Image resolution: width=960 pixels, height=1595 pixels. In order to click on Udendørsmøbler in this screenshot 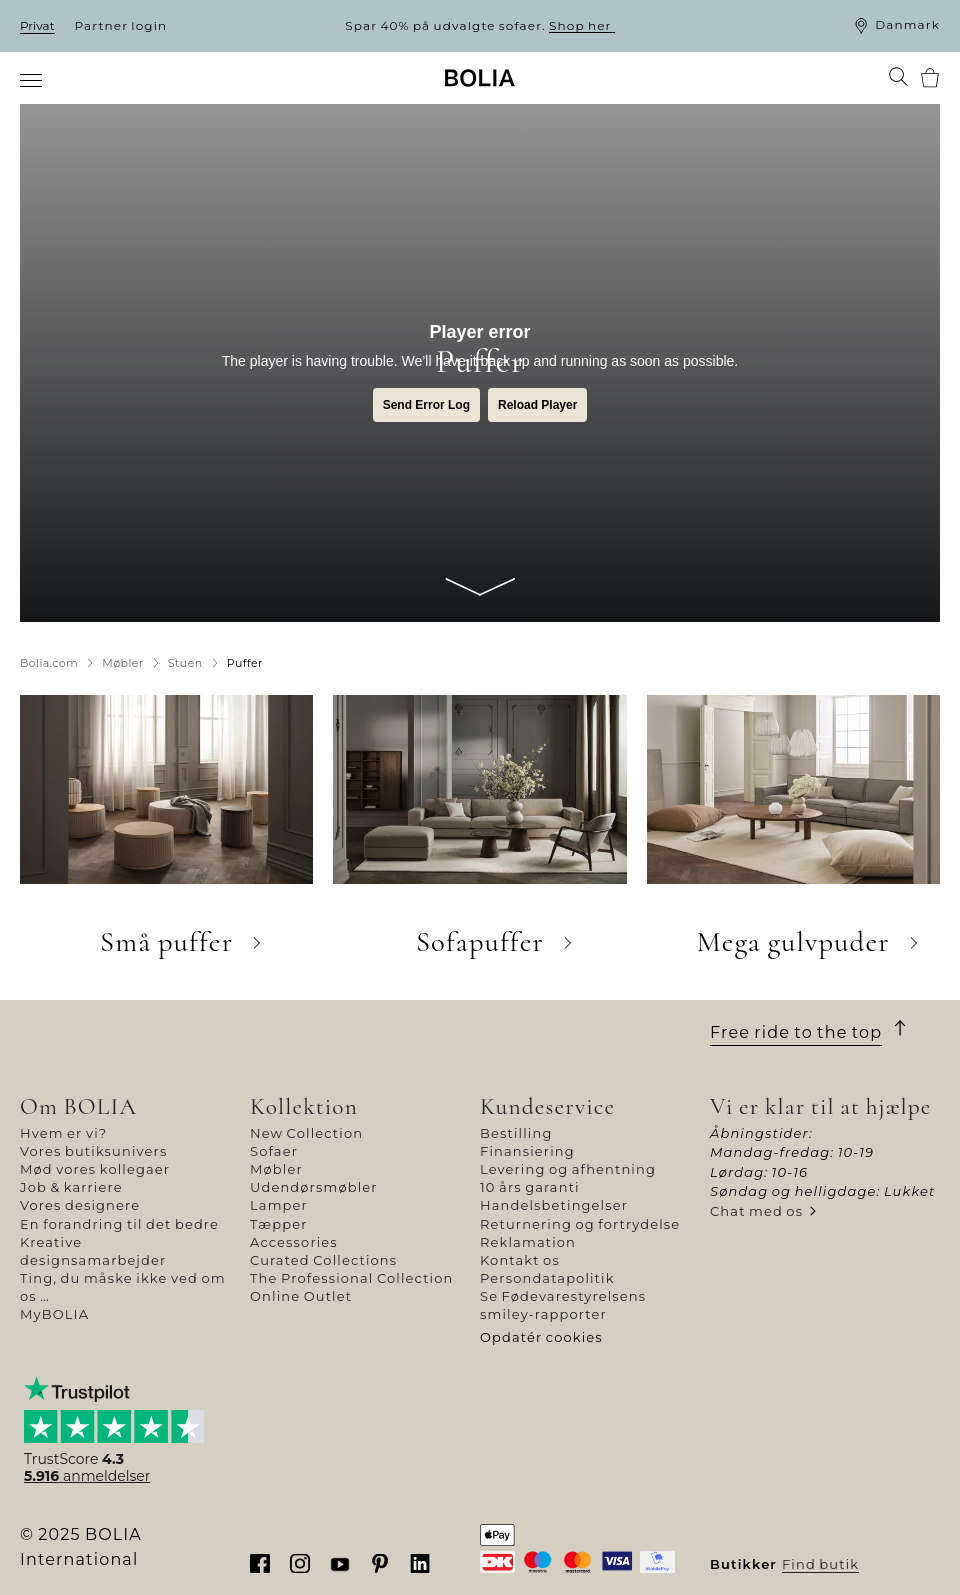, I will do `click(314, 1187)`.